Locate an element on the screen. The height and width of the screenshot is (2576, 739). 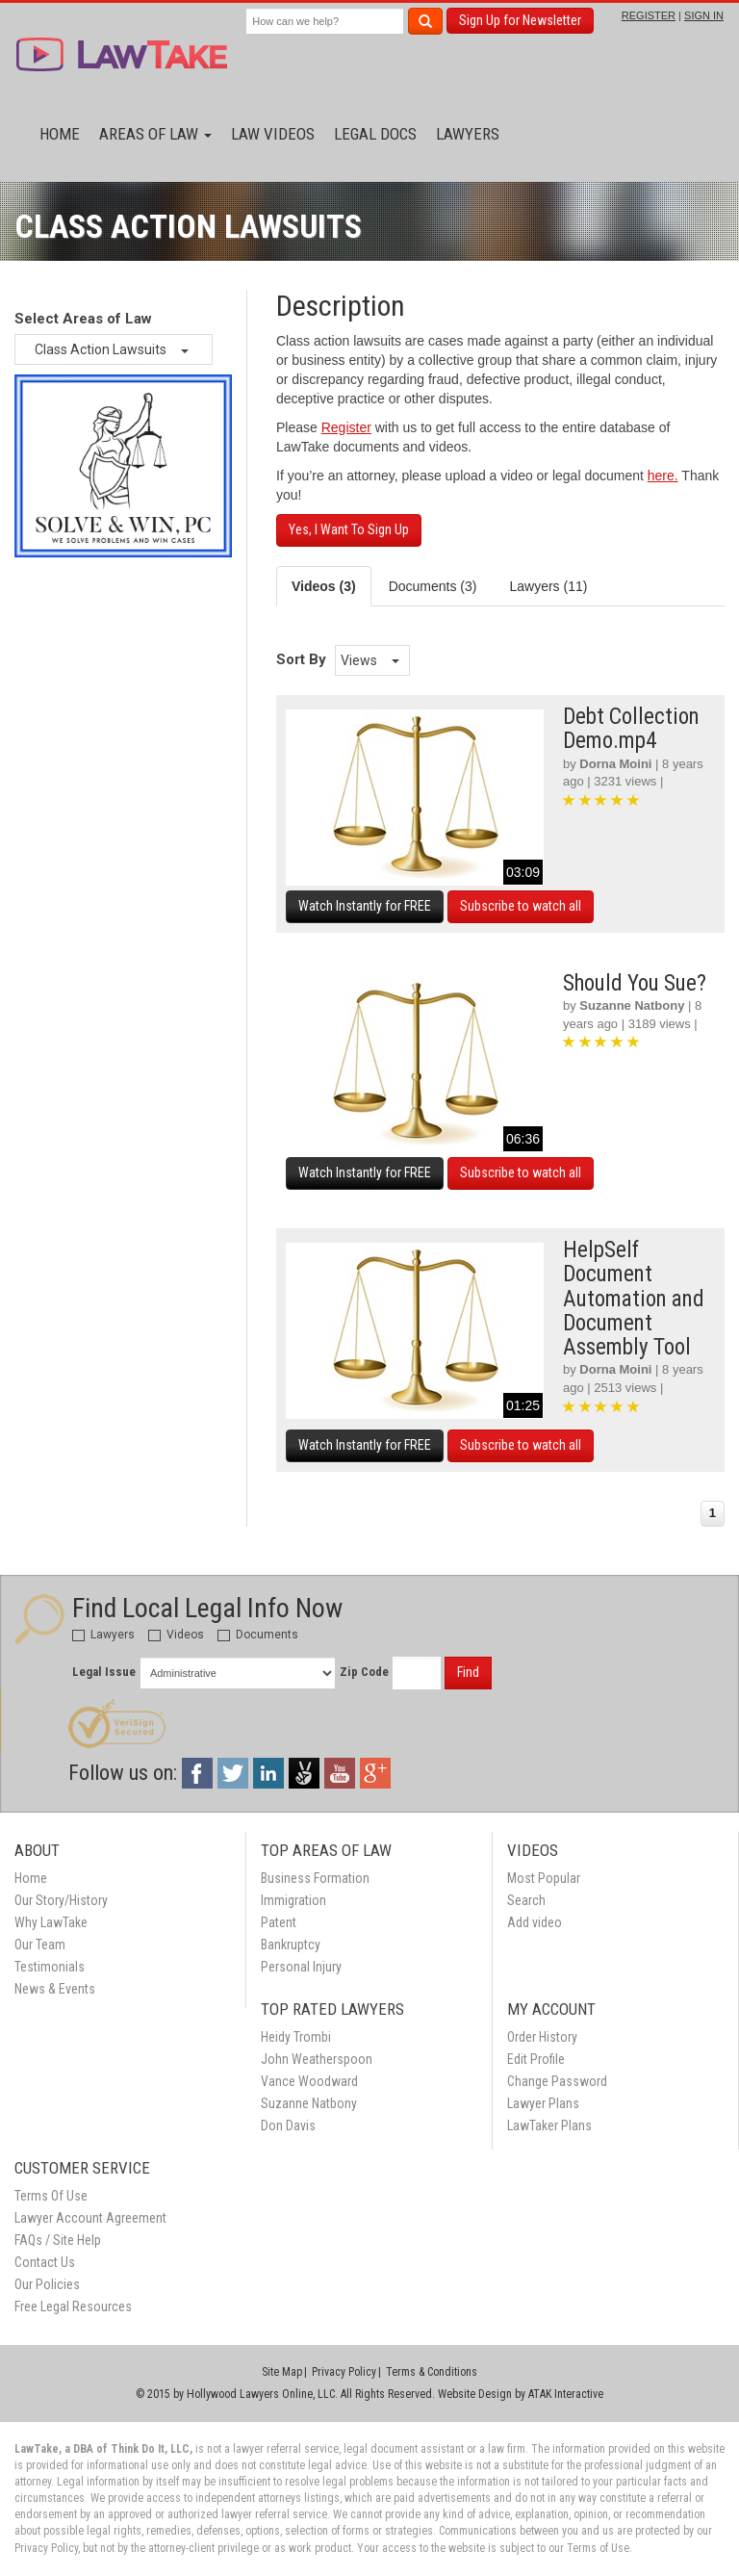
Documents (3) [tab] is located at coordinates (433, 586).